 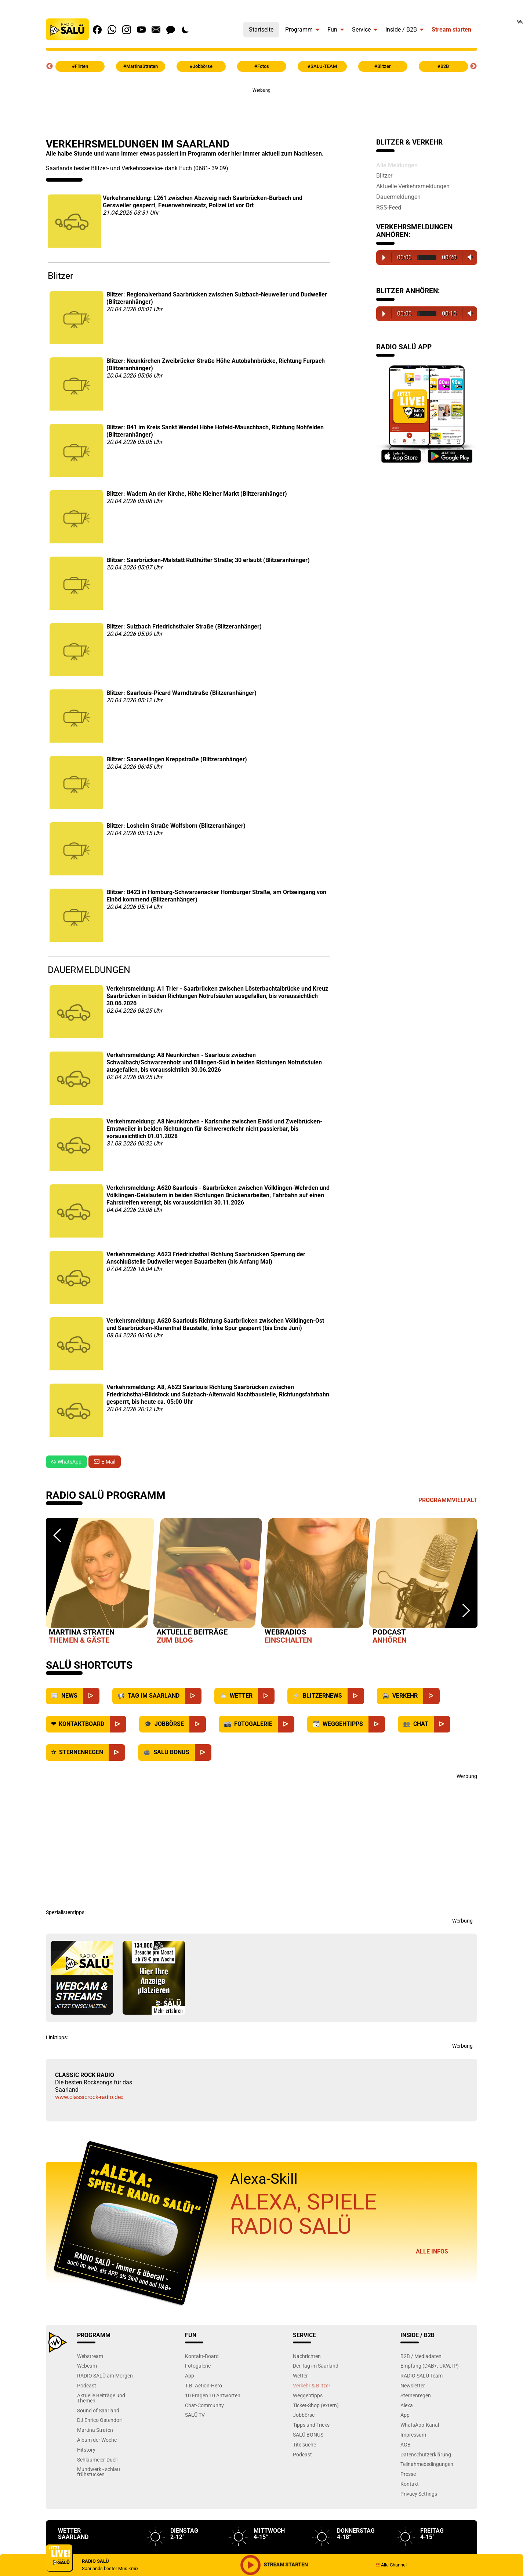 What do you see at coordinates (429, 2365) in the screenshot?
I see `Empfang (DAB+, UKW, IP)` at bounding box center [429, 2365].